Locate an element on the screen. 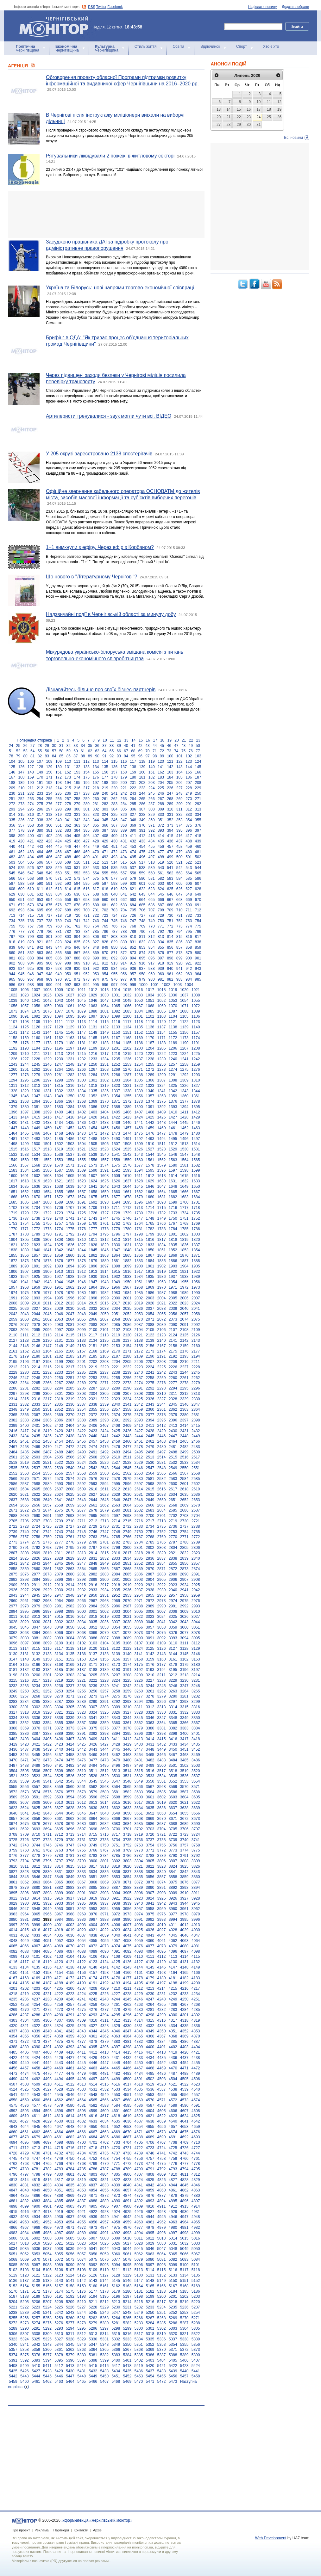 This screenshot has width=321, height=2576. 1142 is located at coordinates (24, 1032).